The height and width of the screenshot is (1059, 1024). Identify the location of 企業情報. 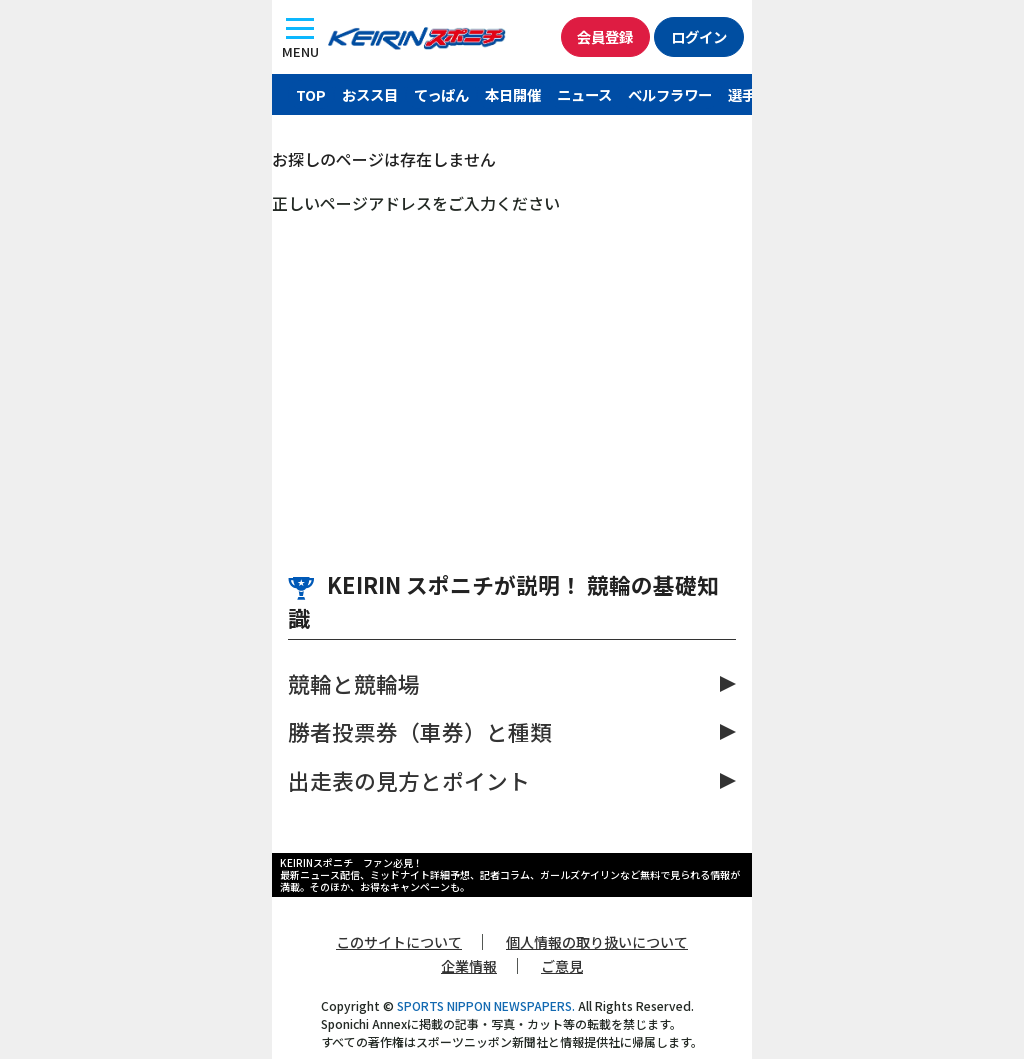
(469, 966).